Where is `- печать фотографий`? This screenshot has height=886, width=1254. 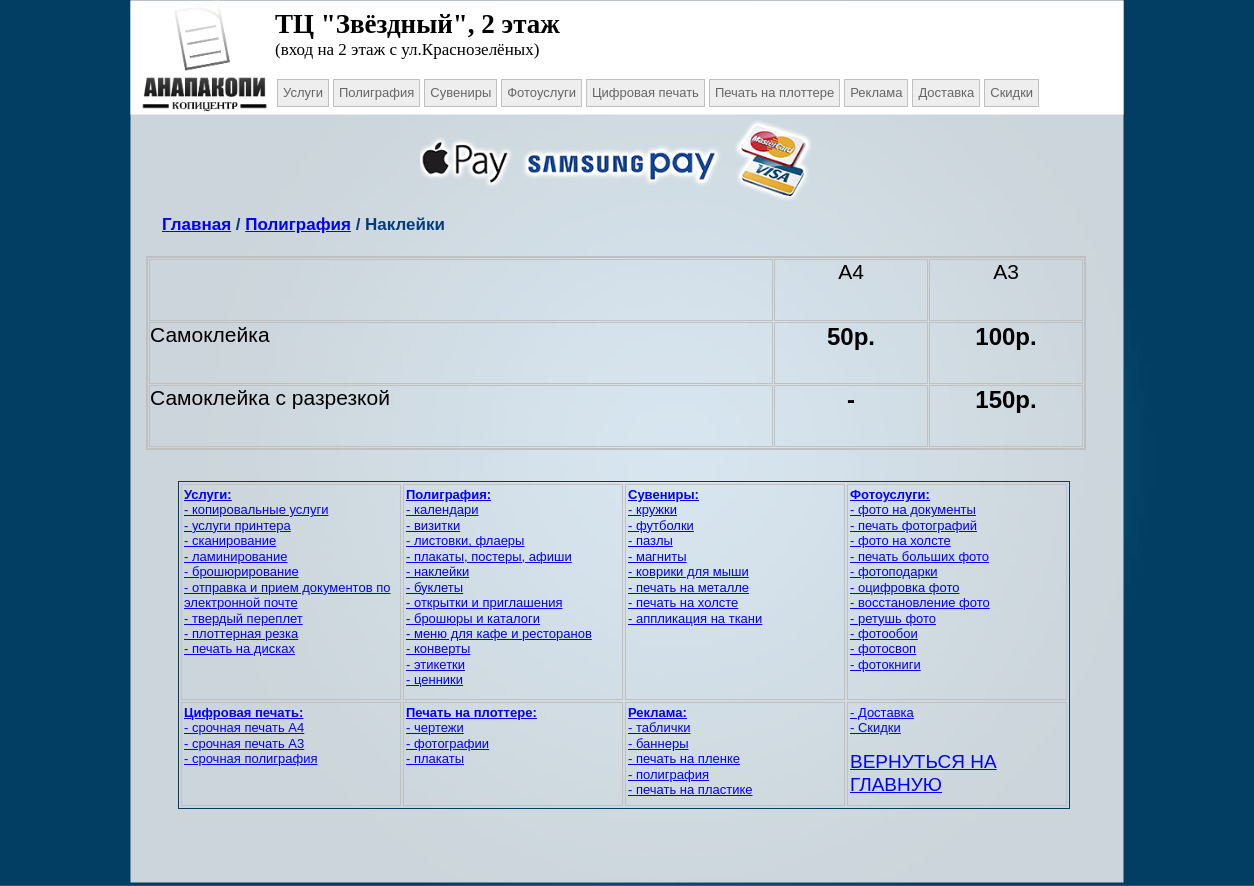 - печать фотографий is located at coordinates (913, 525).